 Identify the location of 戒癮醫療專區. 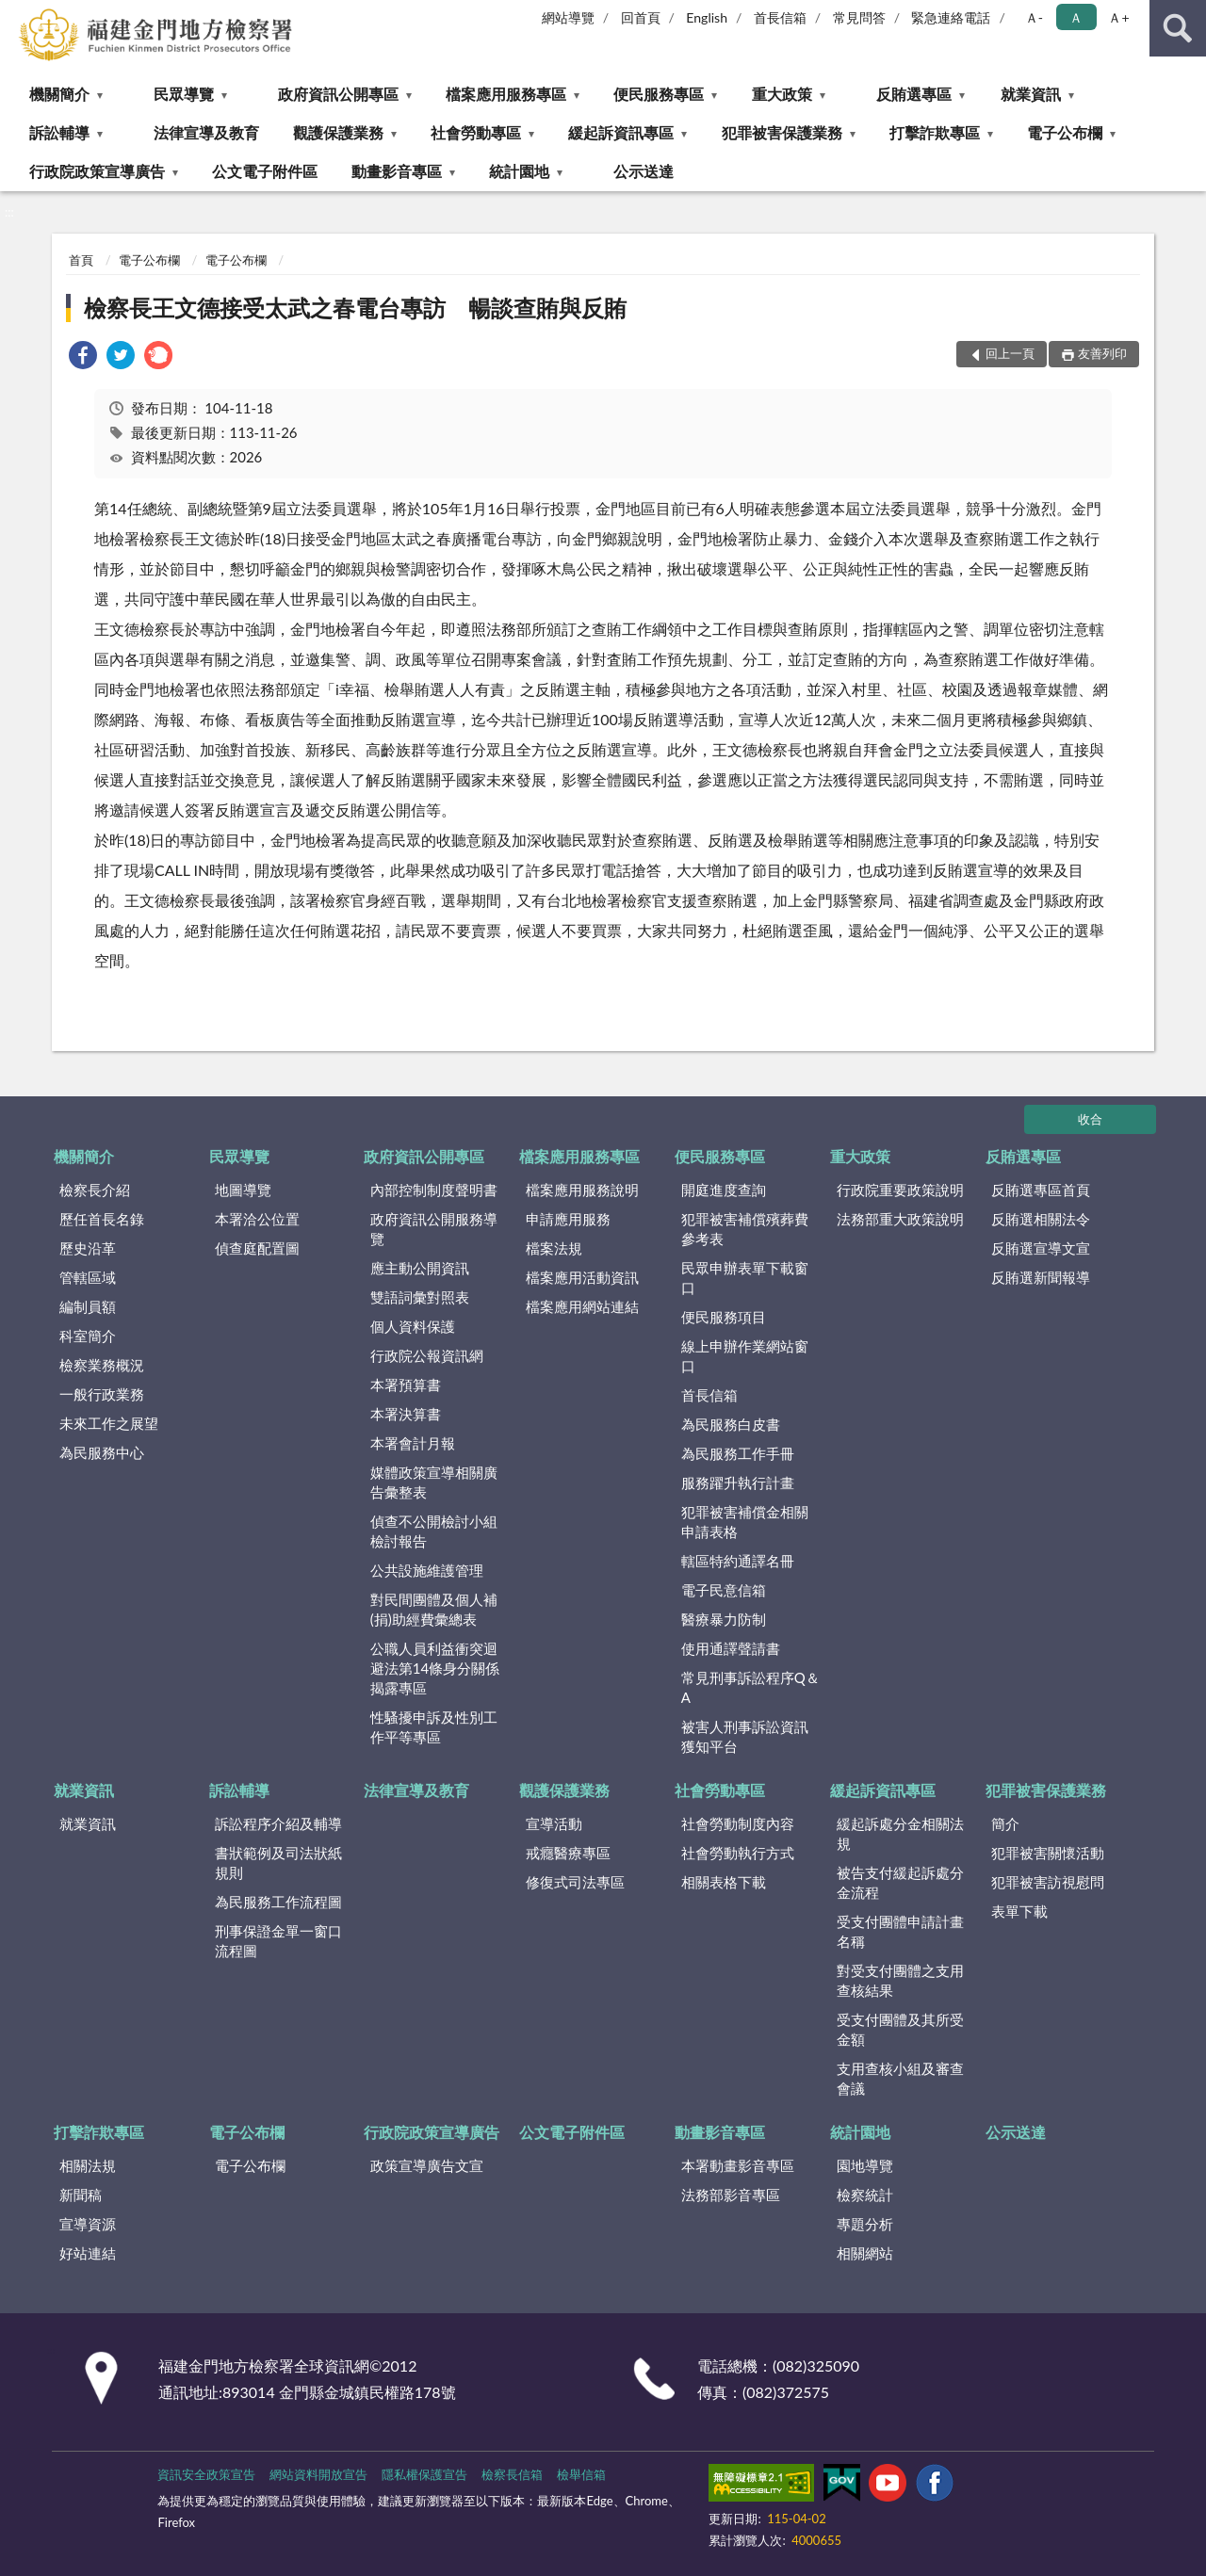
(568, 1852).